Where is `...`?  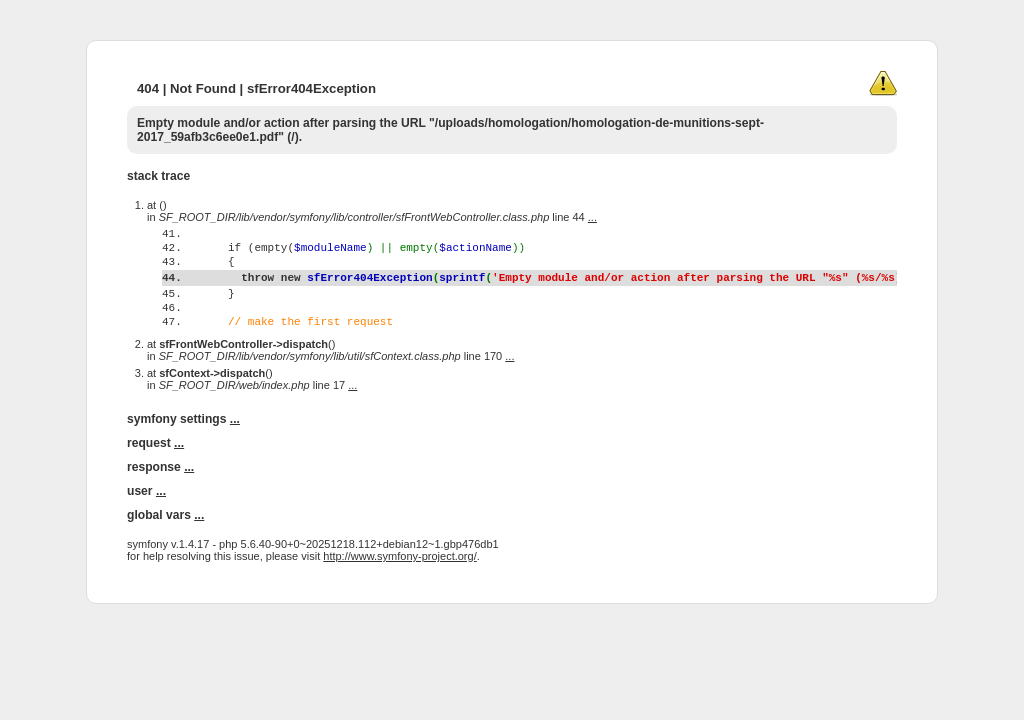 ... is located at coordinates (592, 217).